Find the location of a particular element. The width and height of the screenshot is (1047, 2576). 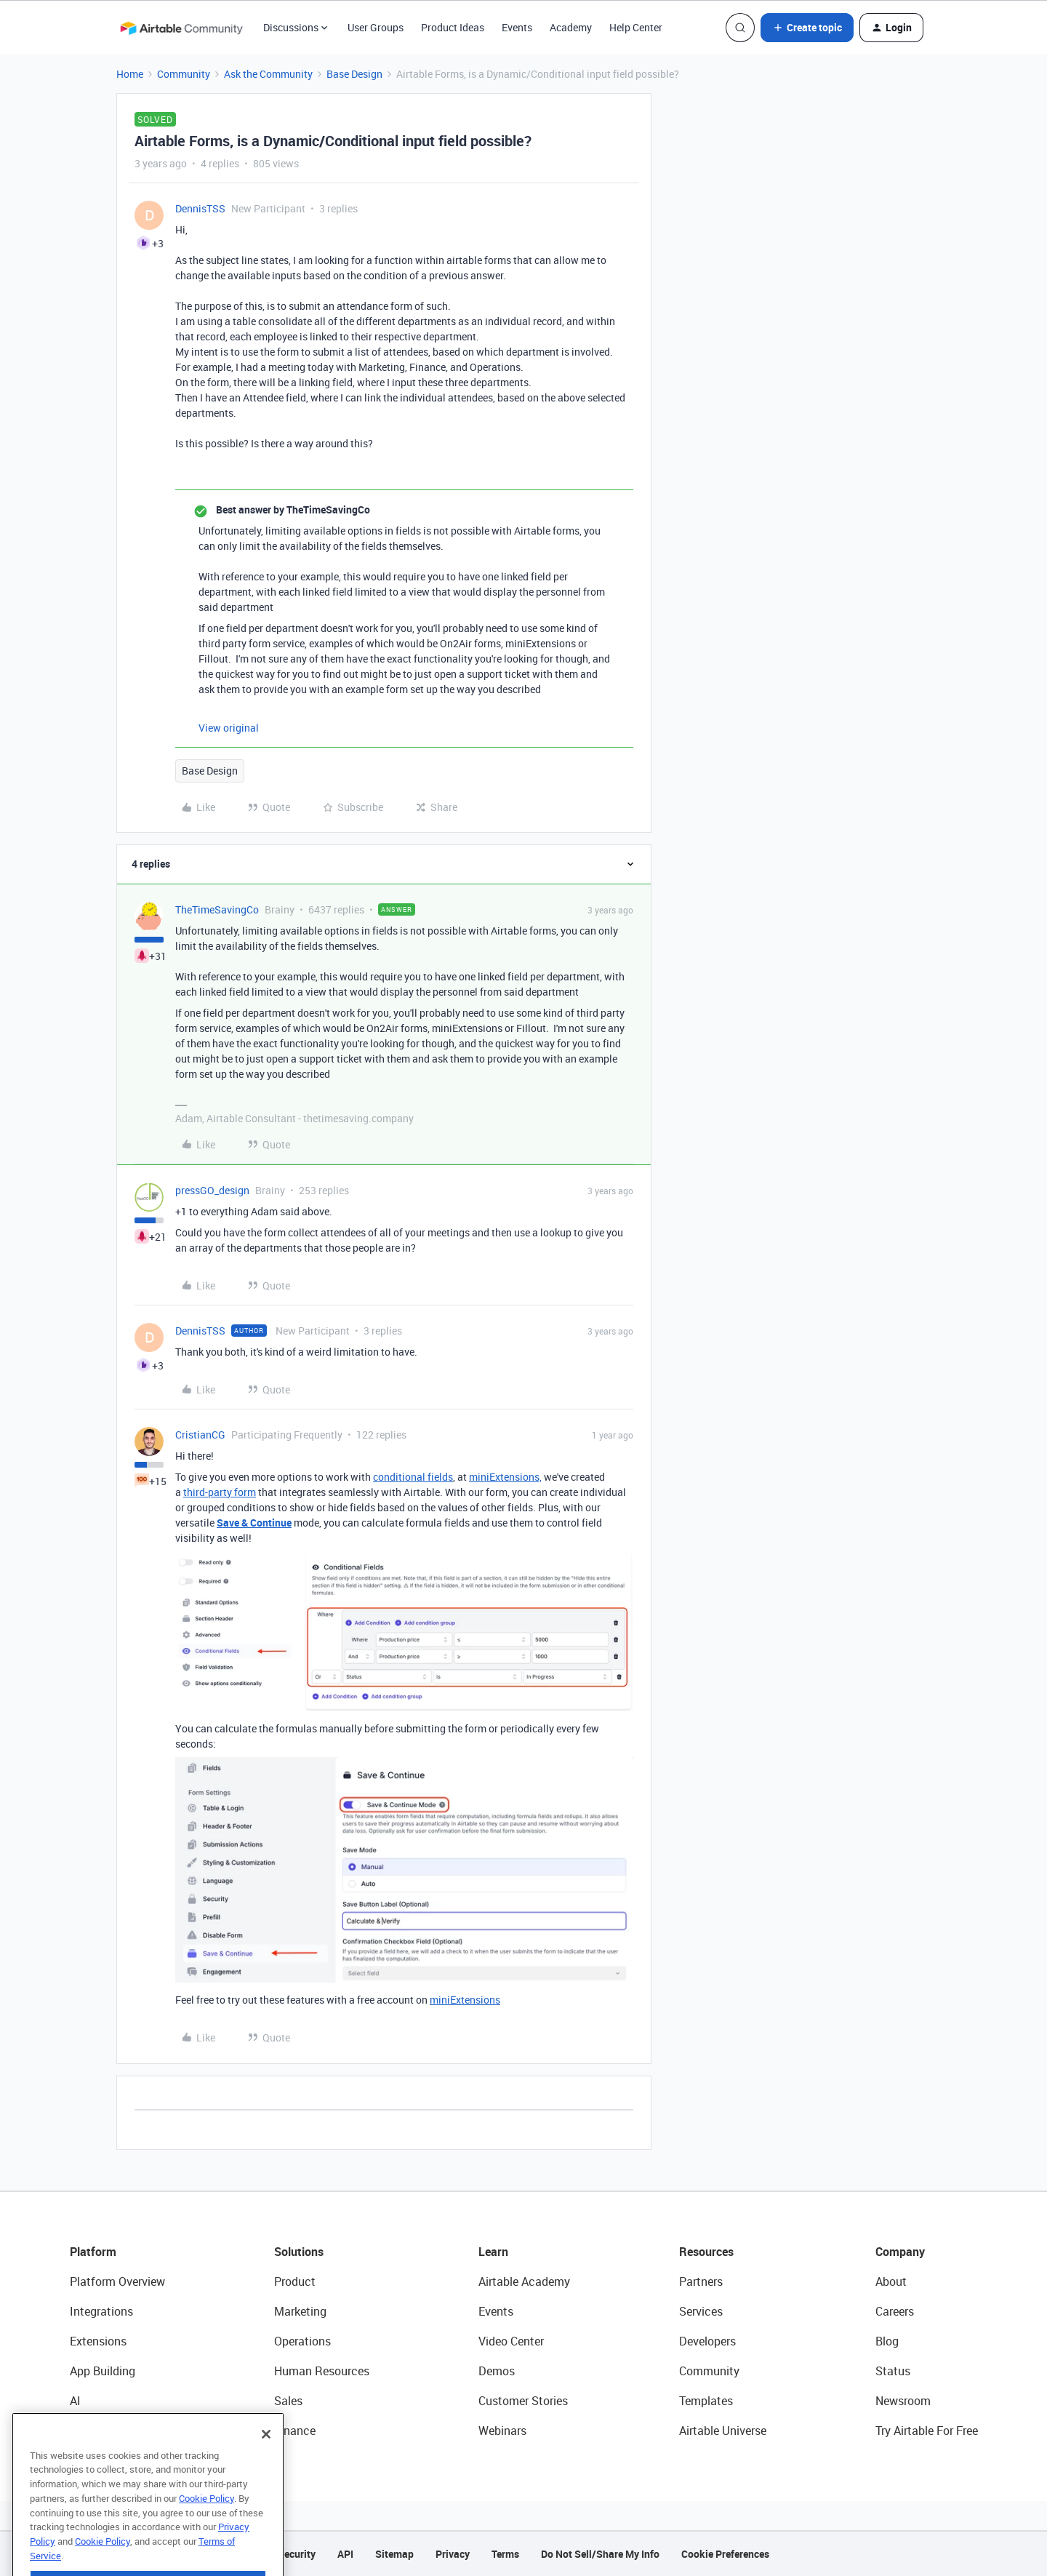

CristianCG is located at coordinates (200, 1434).